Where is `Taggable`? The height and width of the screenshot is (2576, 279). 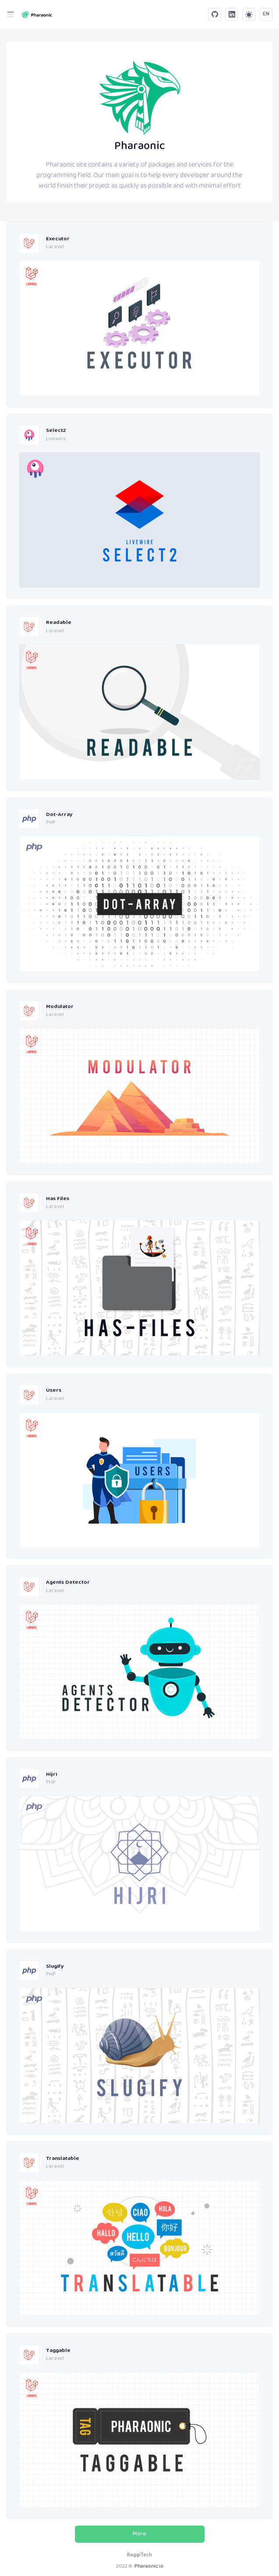
Taggable is located at coordinates (58, 2351).